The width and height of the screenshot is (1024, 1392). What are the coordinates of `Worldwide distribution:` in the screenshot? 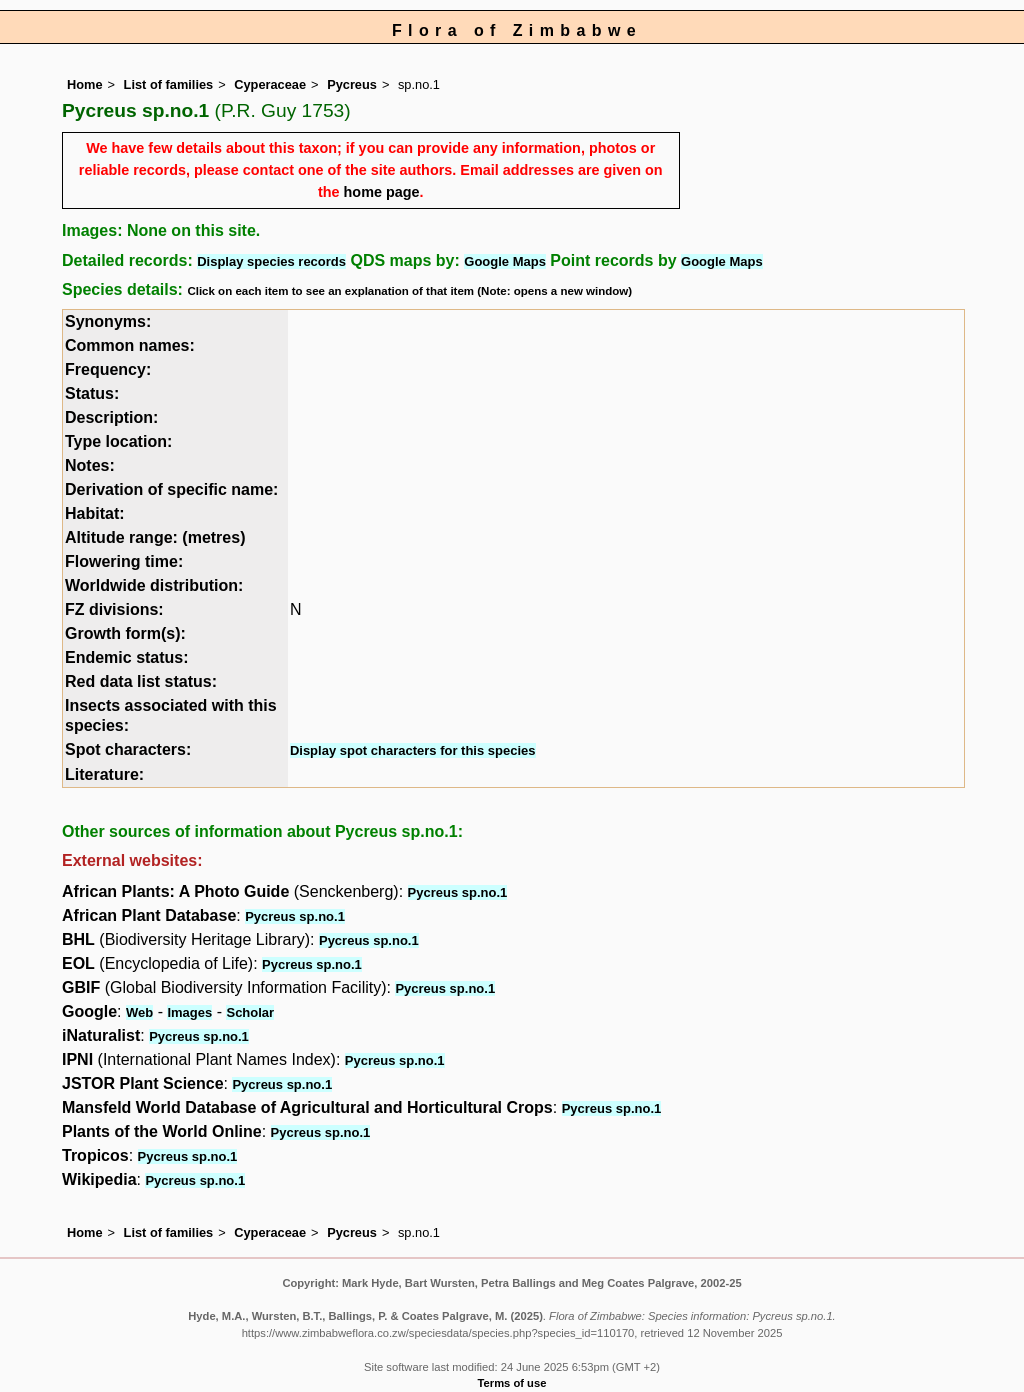 It's located at (154, 585).